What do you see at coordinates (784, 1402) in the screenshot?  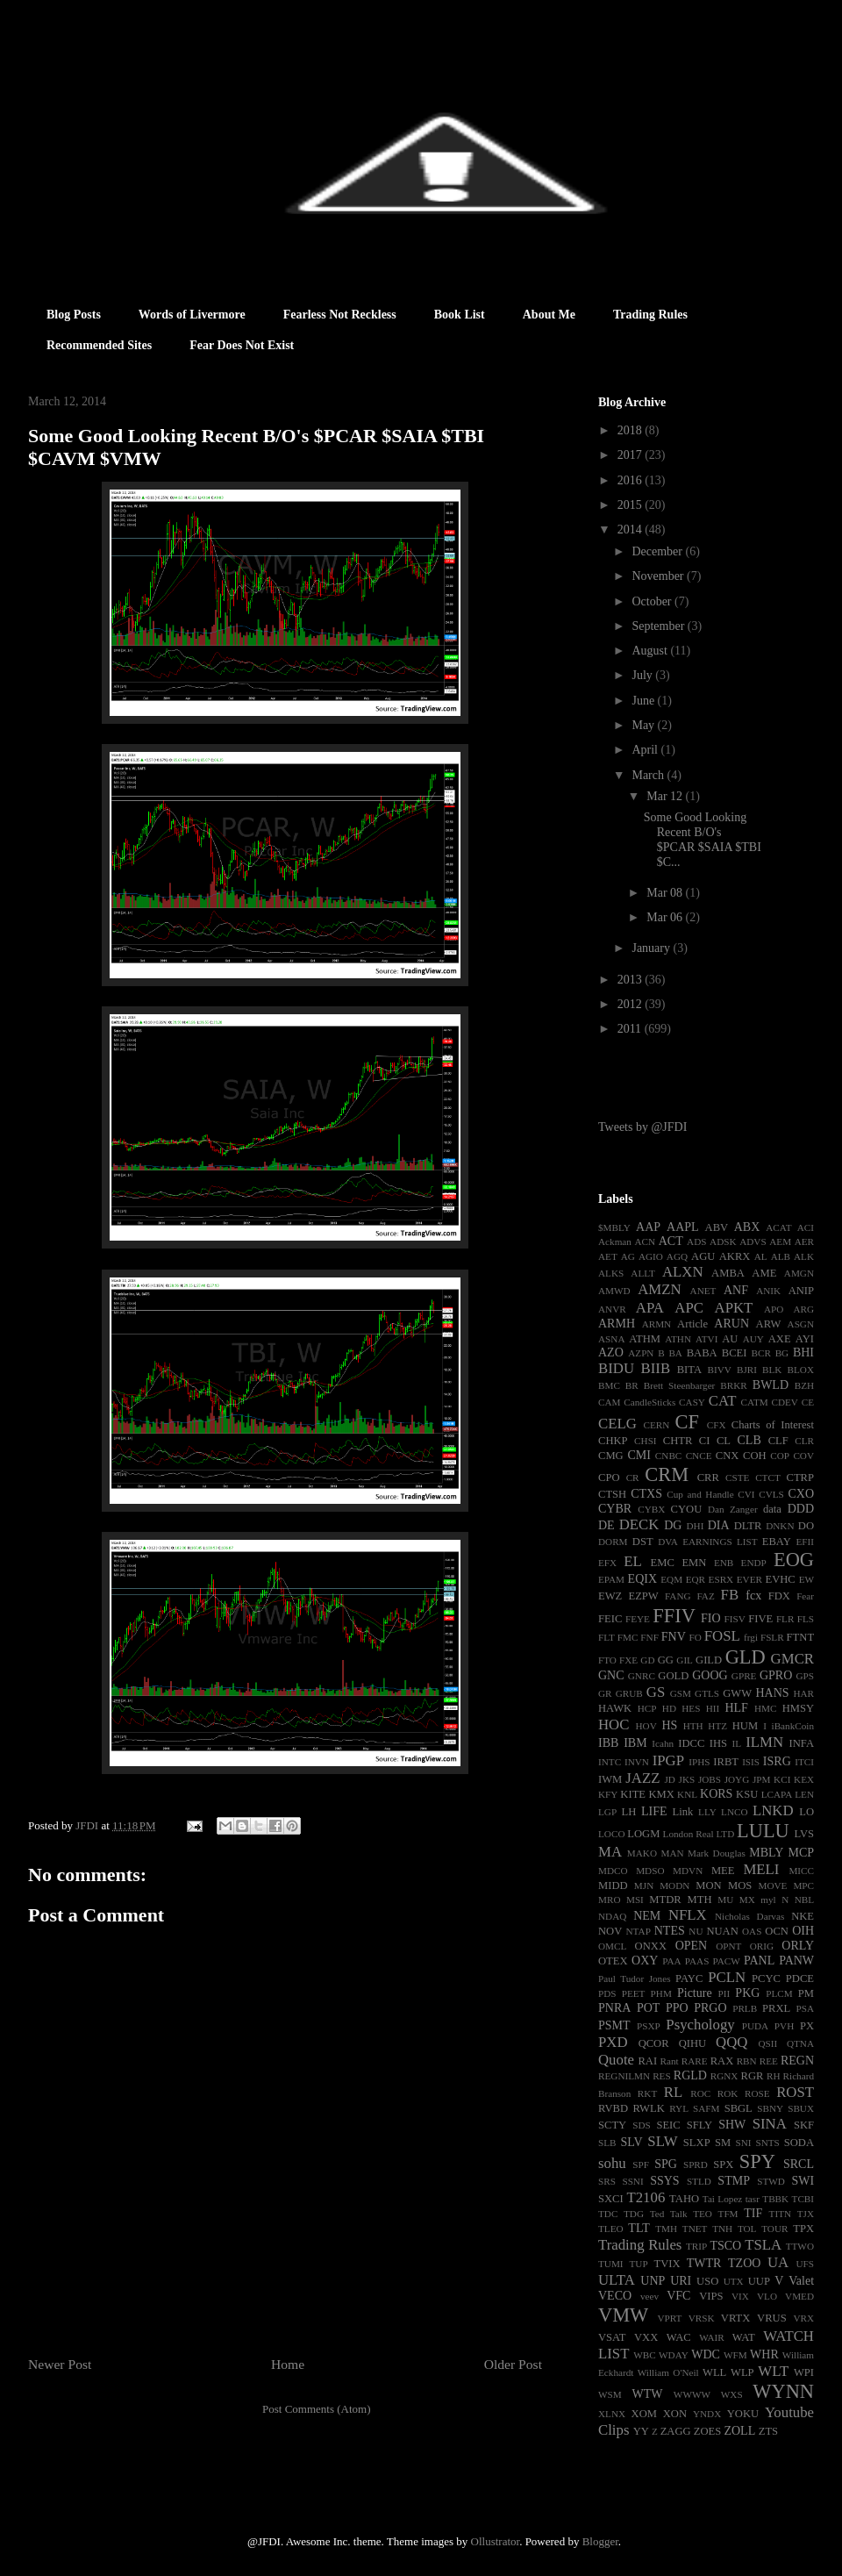 I see `CDEV` at bounding box center [784, 1402].